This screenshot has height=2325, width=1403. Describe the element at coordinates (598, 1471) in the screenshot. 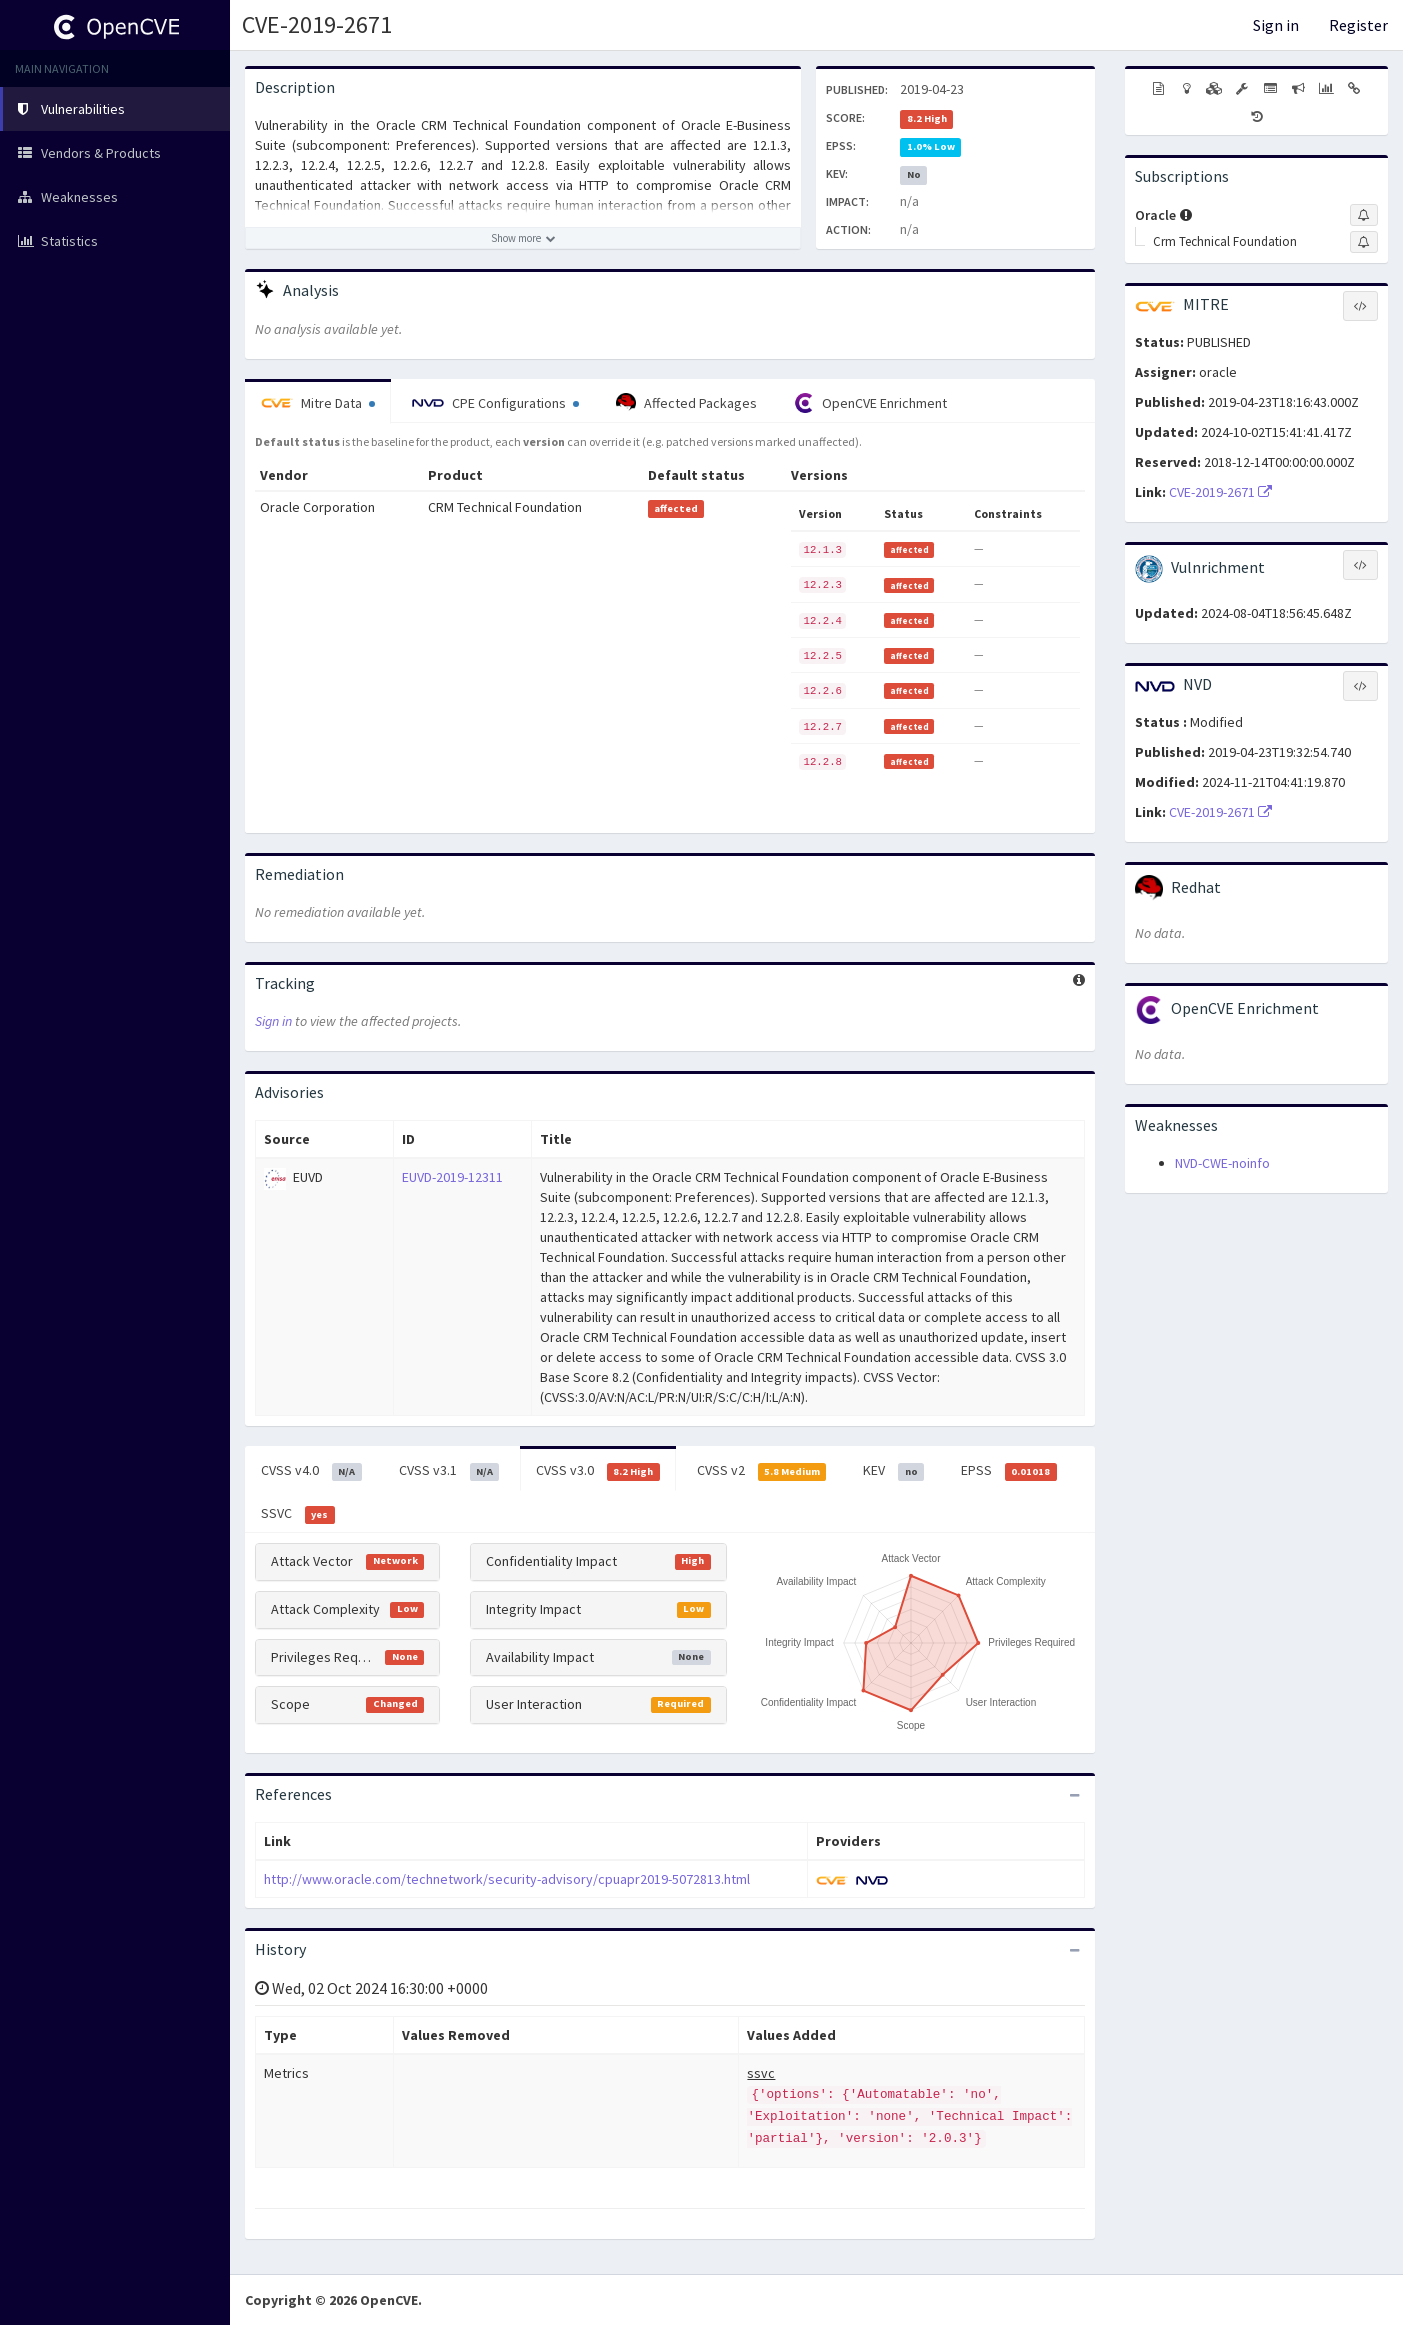

I see `CVSS v3.0` at that location.